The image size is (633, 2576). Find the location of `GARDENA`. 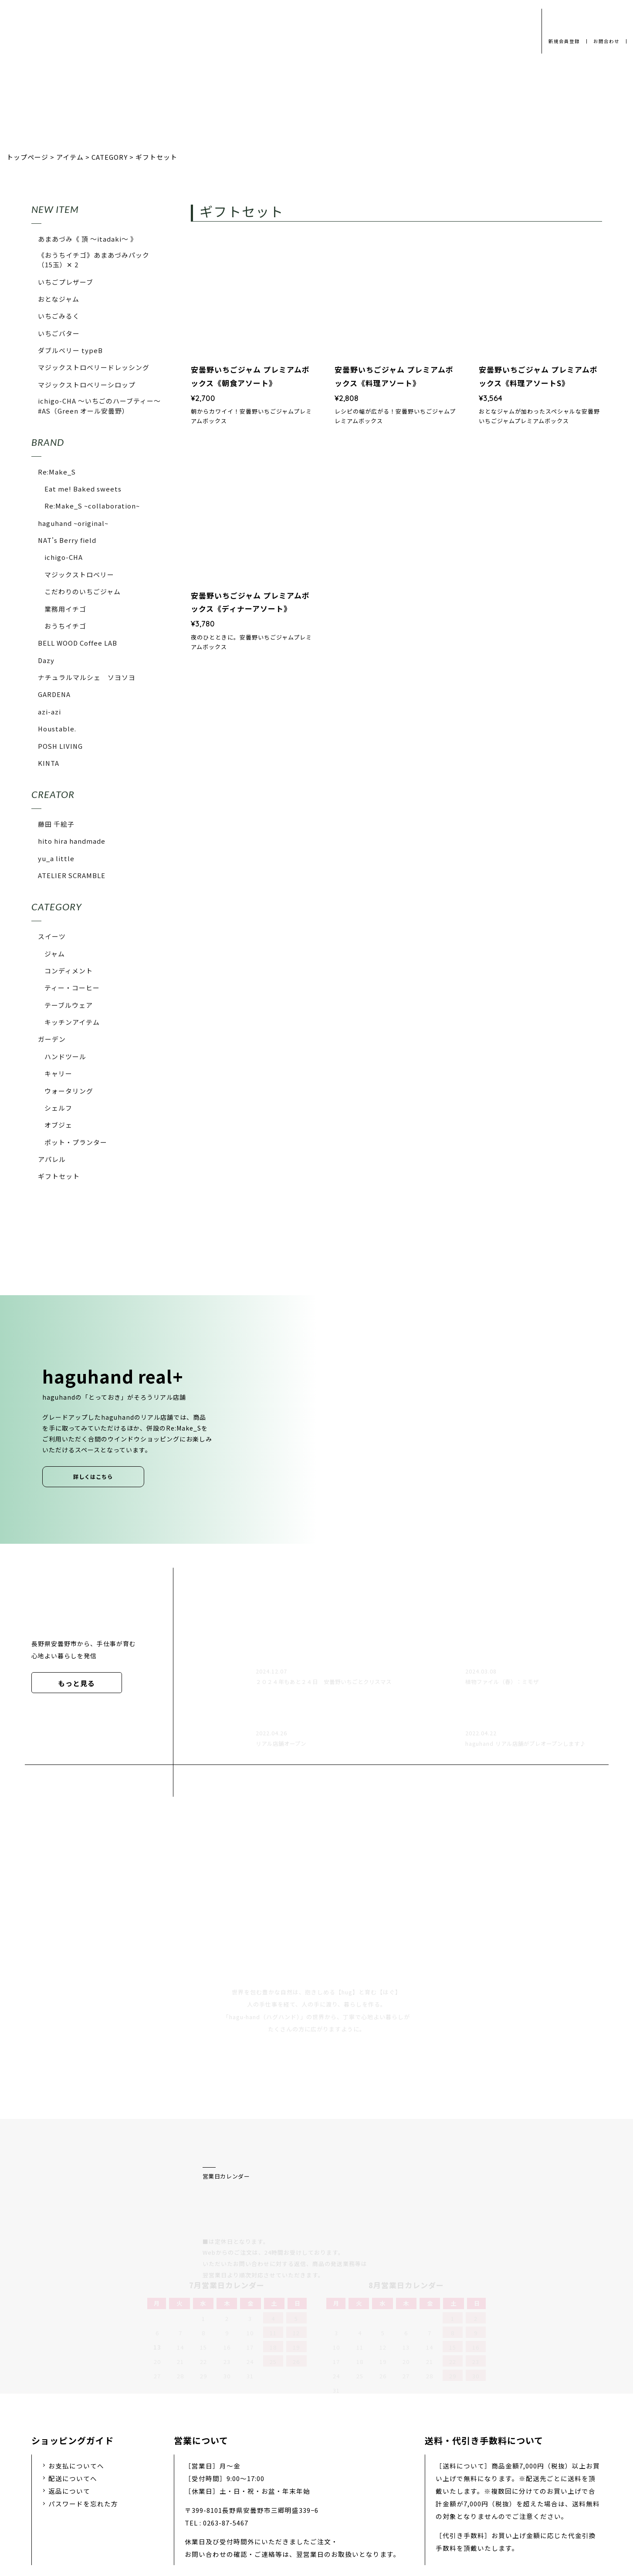

GARDENA is located at coordinates (54, 694).